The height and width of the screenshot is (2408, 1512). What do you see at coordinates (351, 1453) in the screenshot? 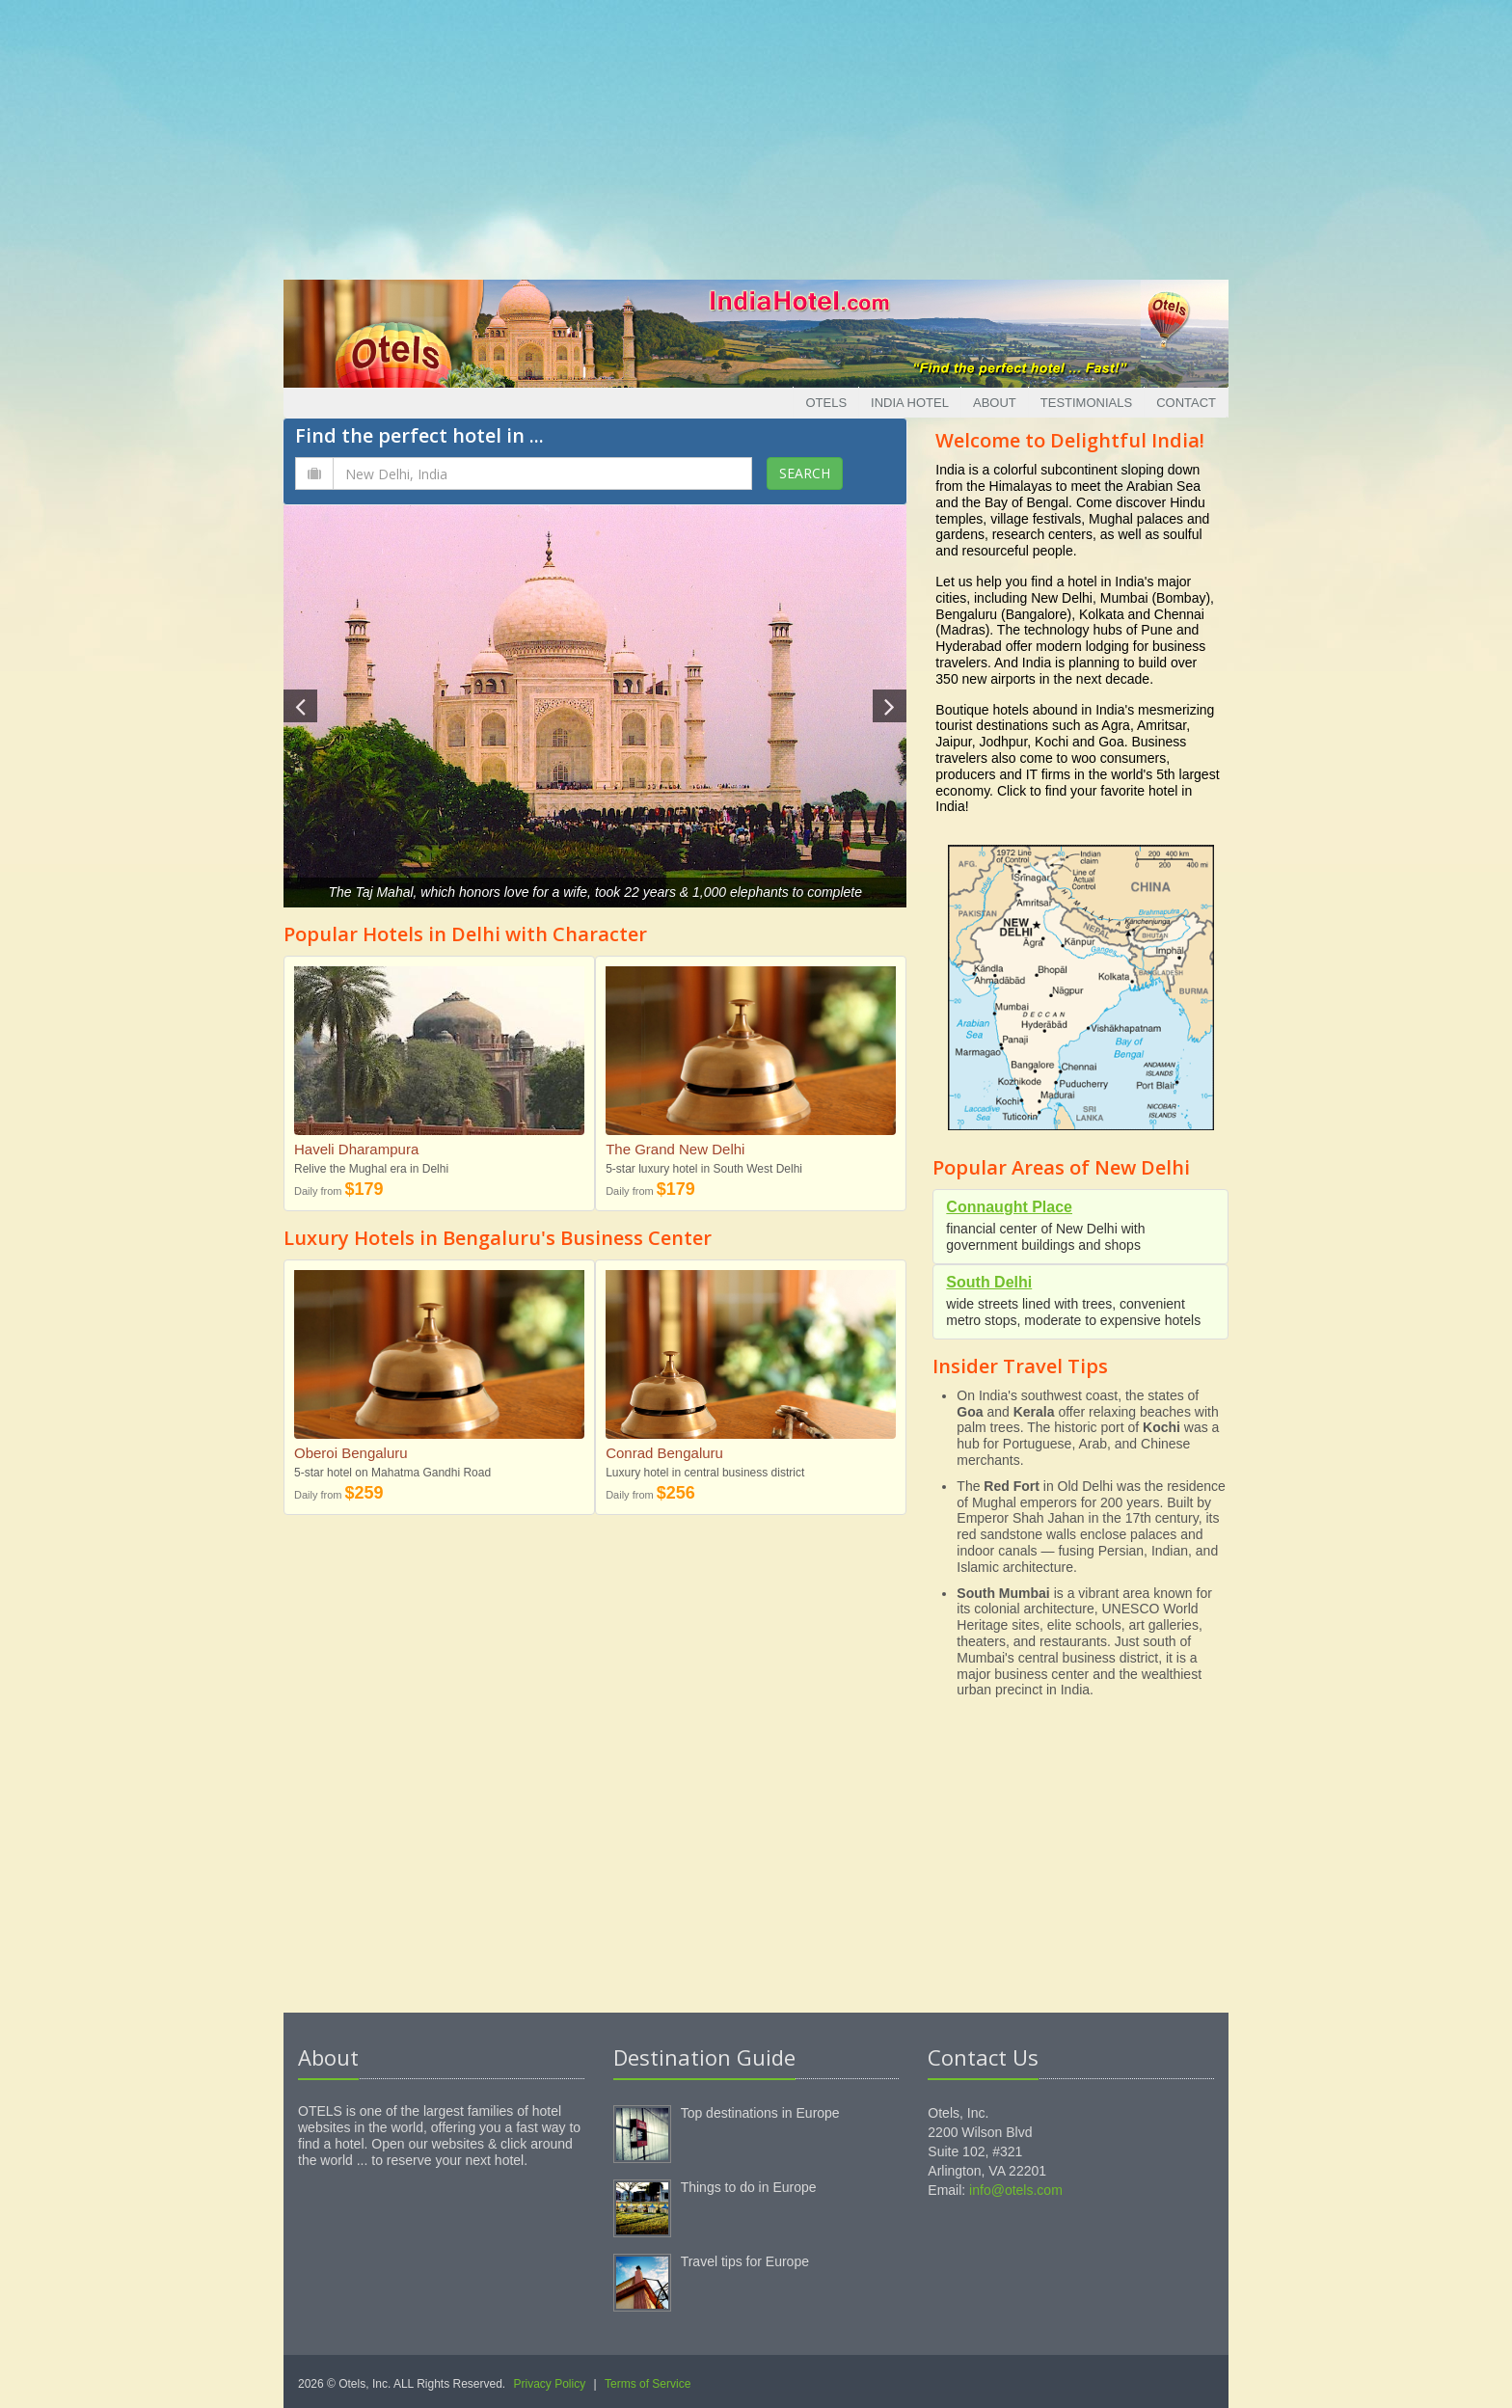
I see `Oberoi Bengaluru` at bounding box center [351, 1453].